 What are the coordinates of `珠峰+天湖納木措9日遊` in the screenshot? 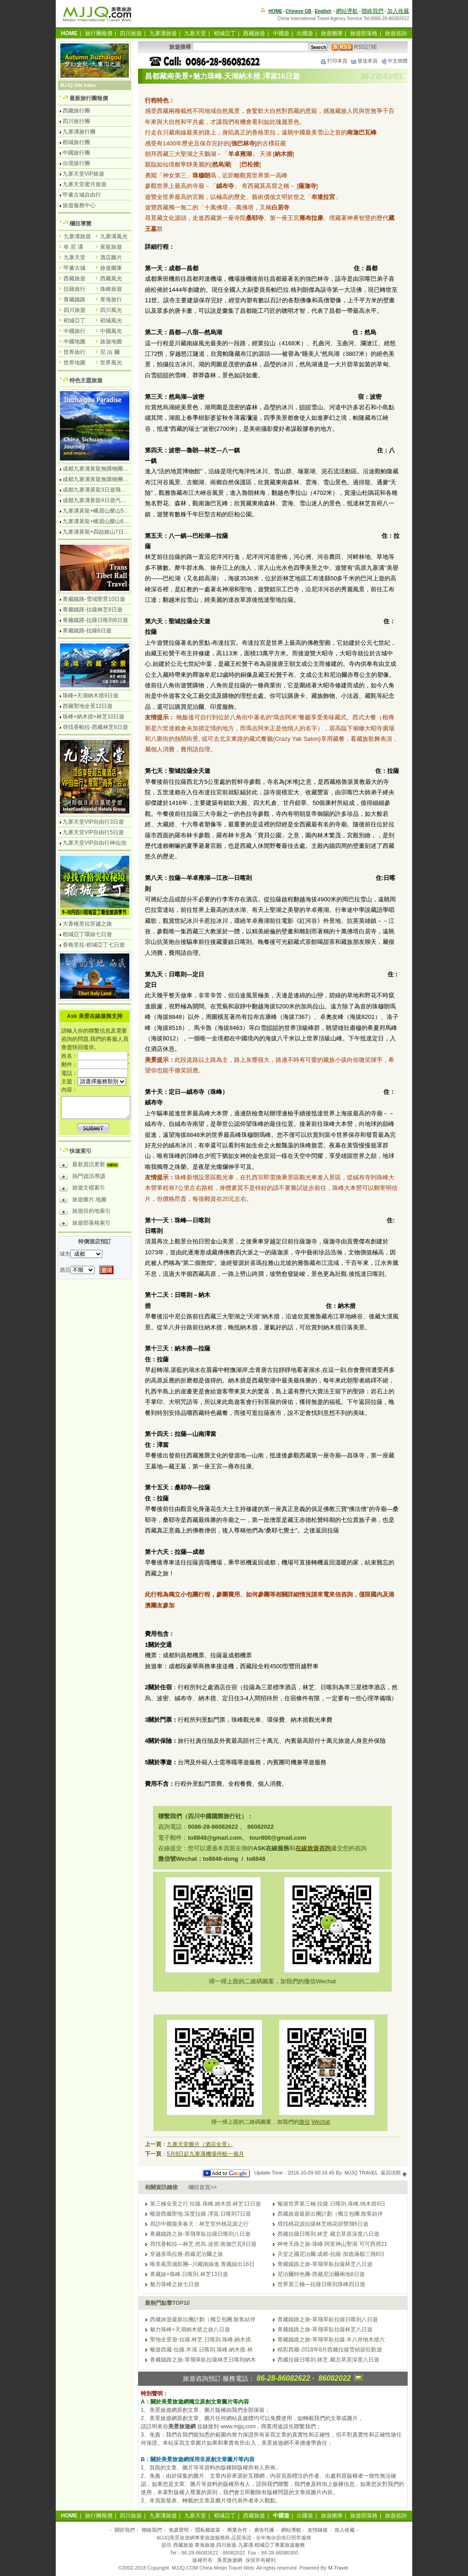 It's located at (90, 695).